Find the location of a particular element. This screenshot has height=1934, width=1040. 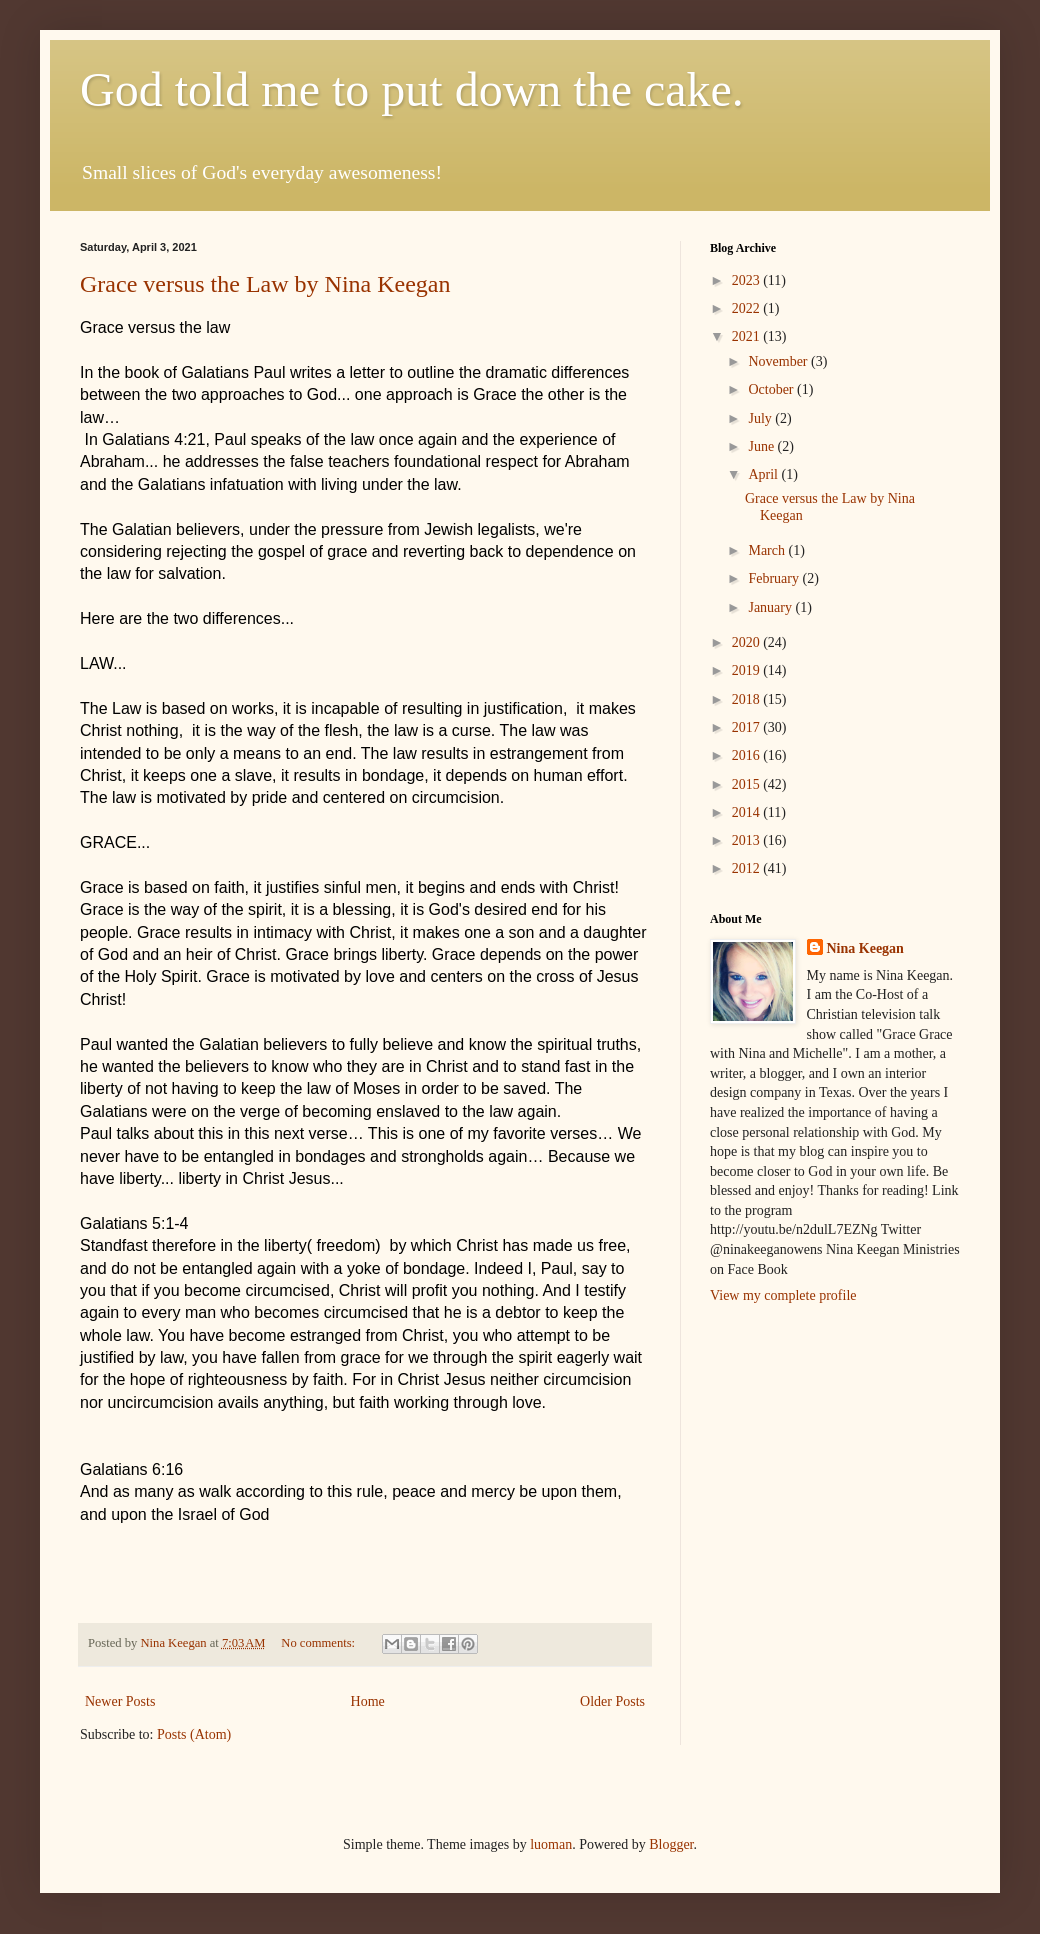

Blogger is located at coordinates (671, 1844).